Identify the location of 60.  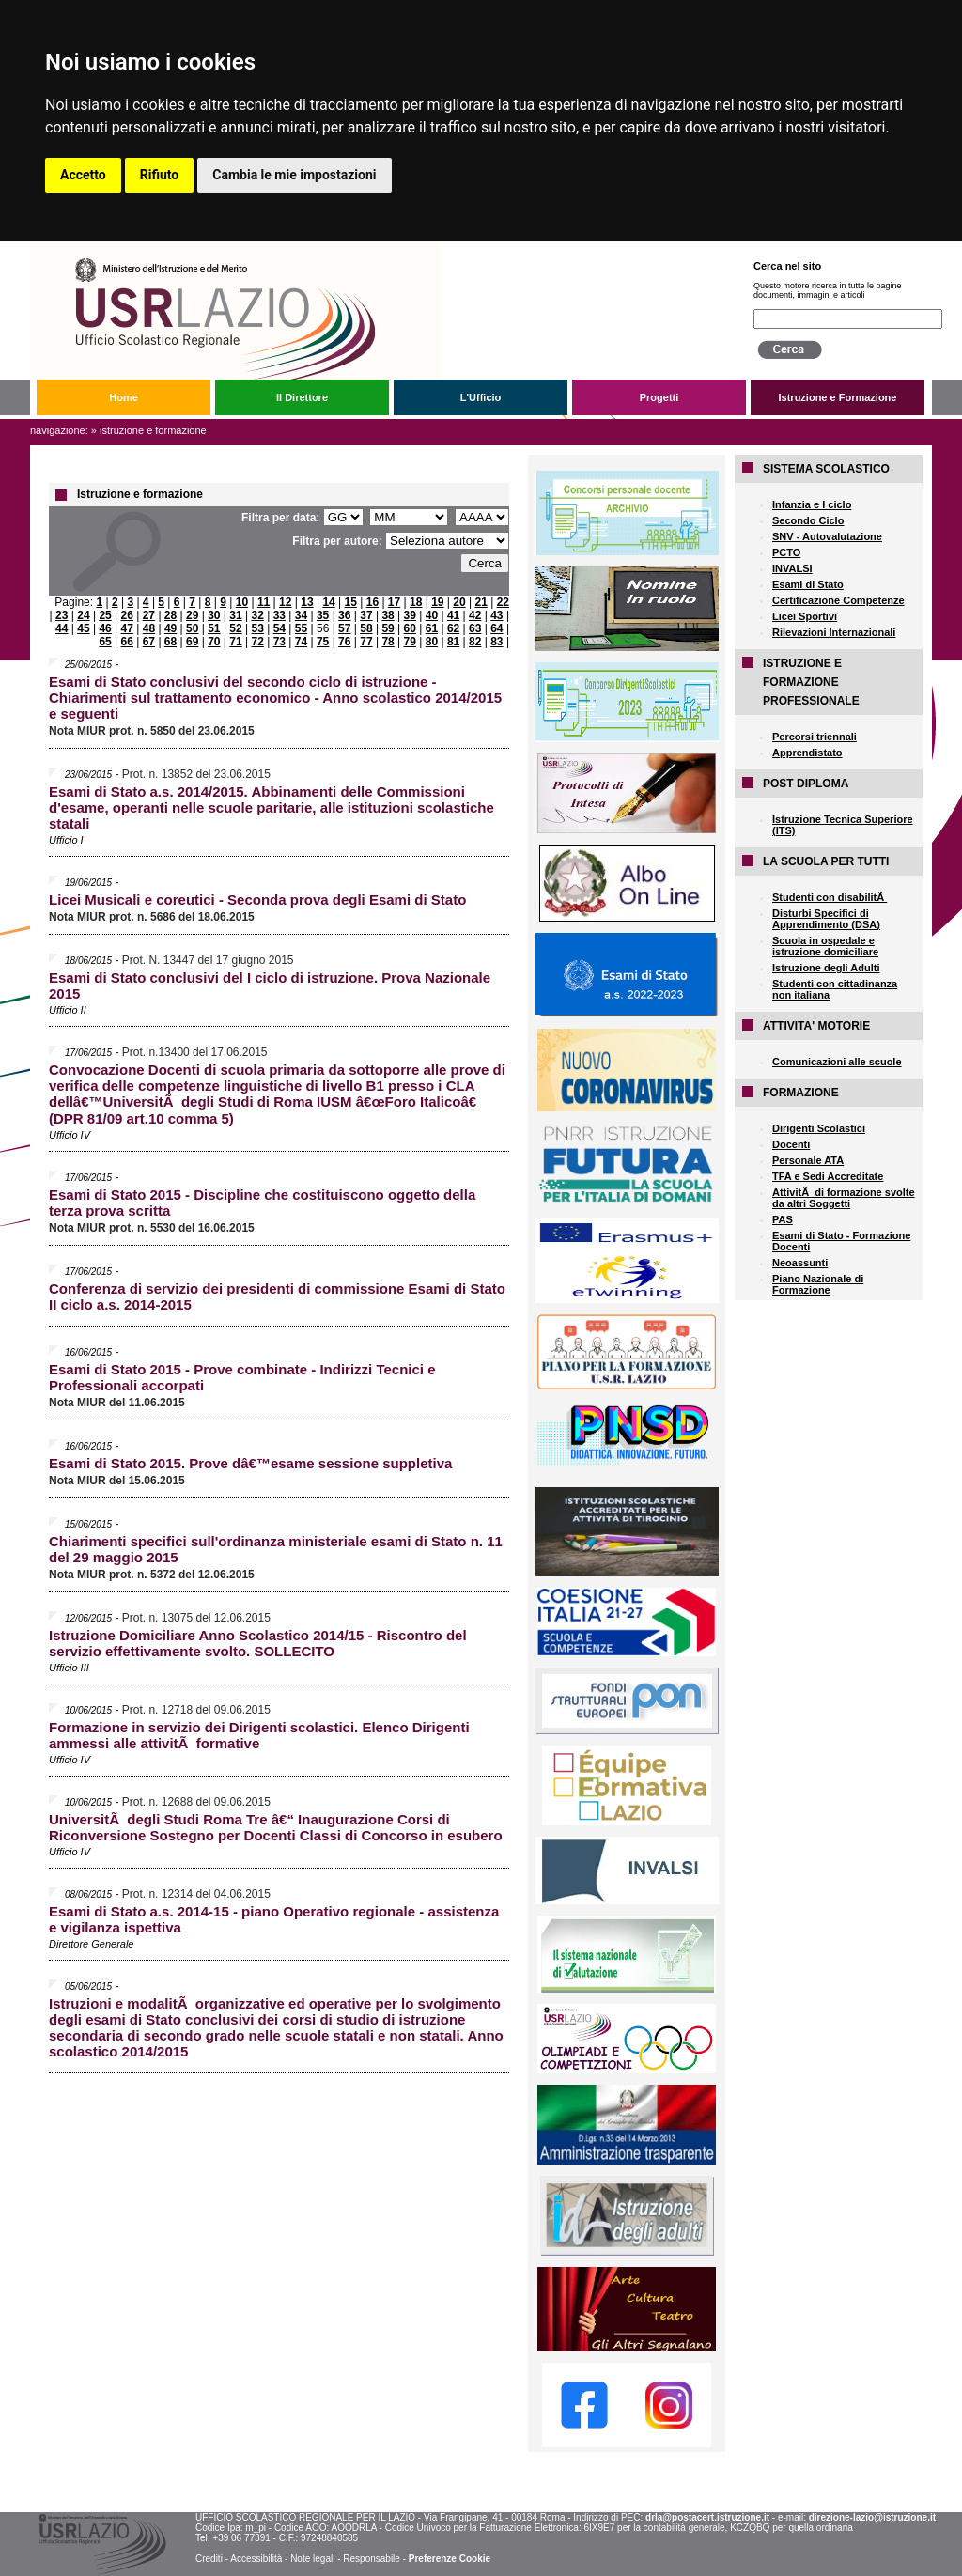
(410, 628).